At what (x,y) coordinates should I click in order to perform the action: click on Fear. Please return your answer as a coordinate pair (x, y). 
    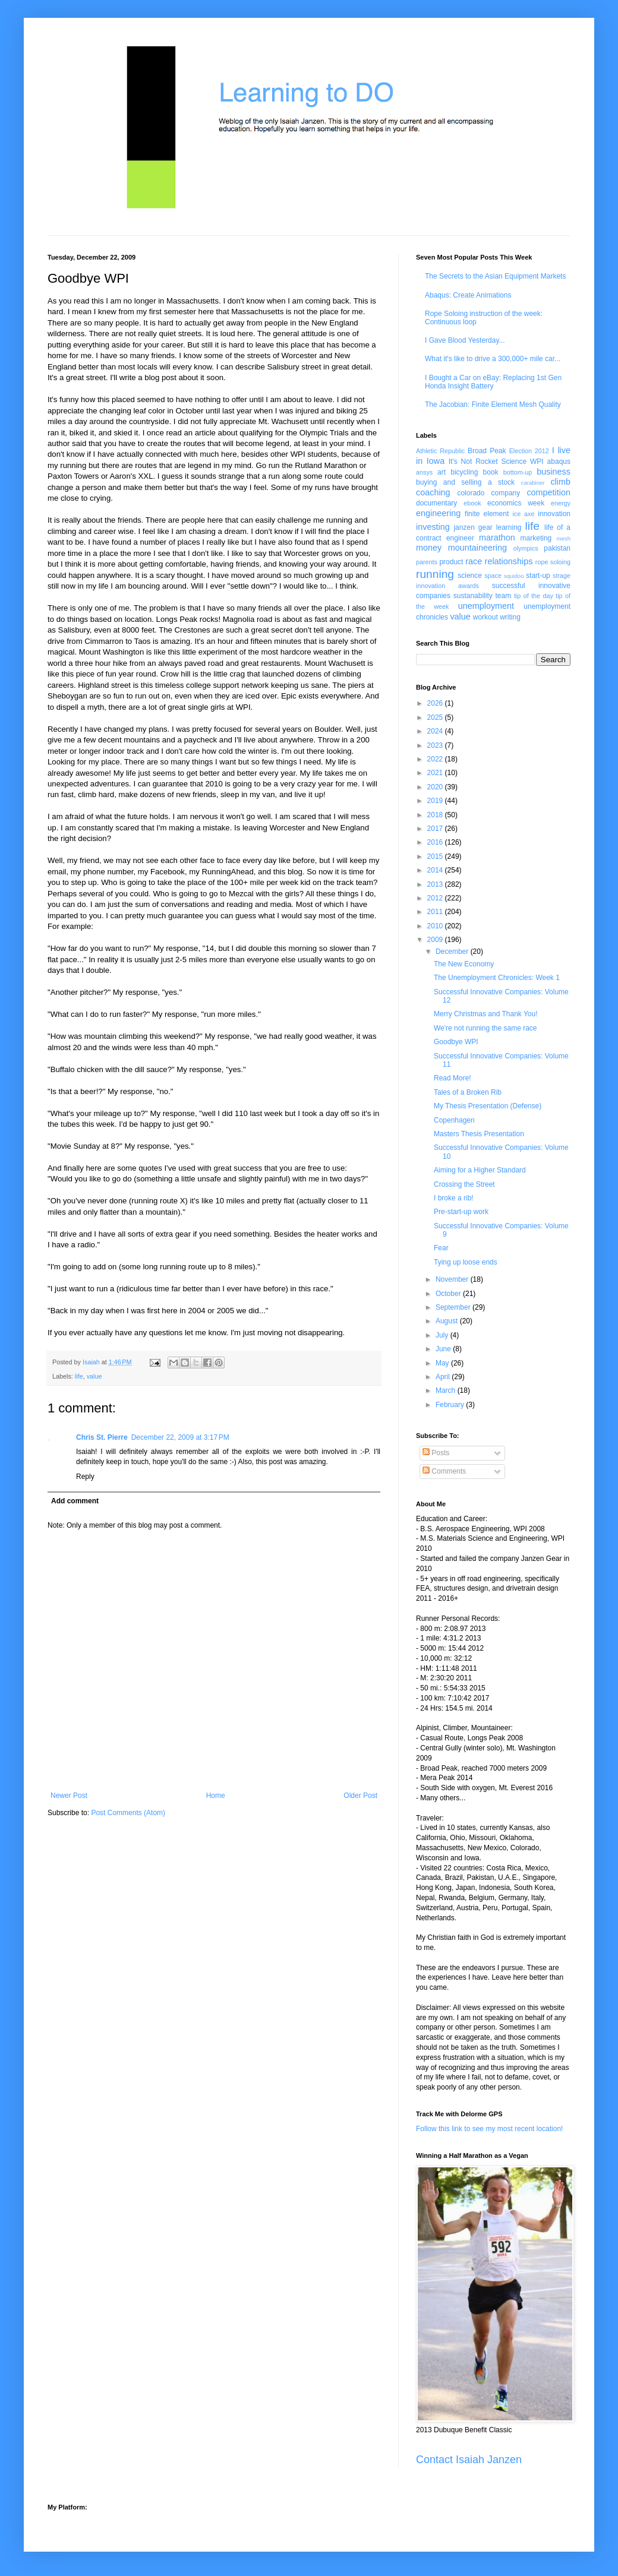
    Looking at the image, I should click on (441, 1248).